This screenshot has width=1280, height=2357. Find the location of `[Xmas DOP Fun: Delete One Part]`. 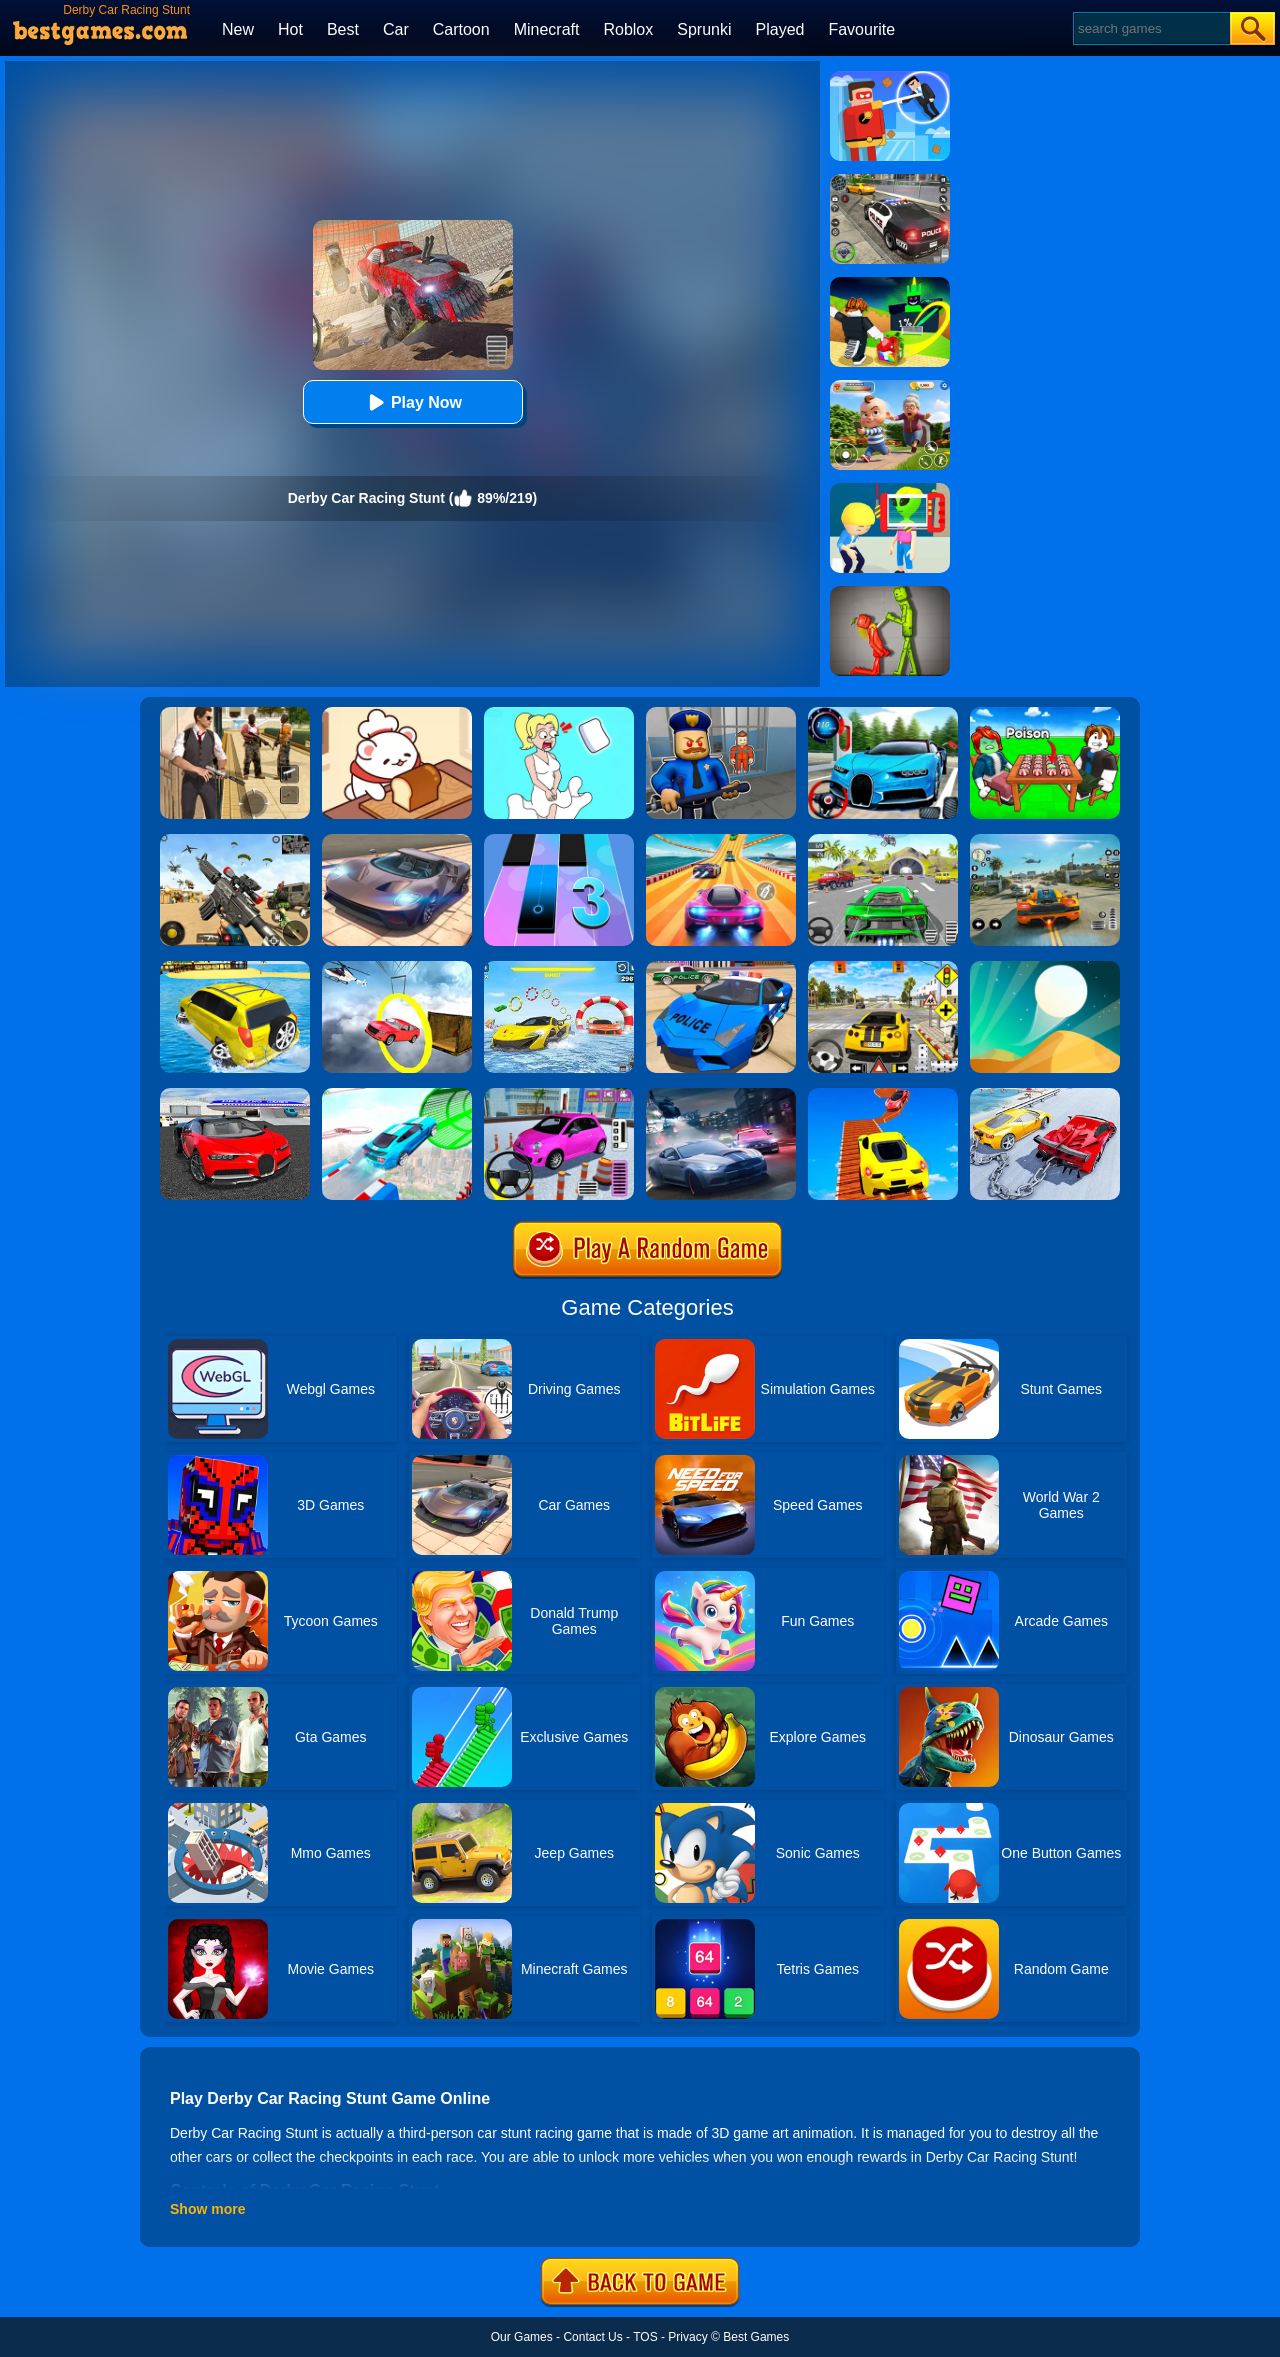

[Xmas DOP Fun: Delete One Part] is located at coordinates (559, 714).